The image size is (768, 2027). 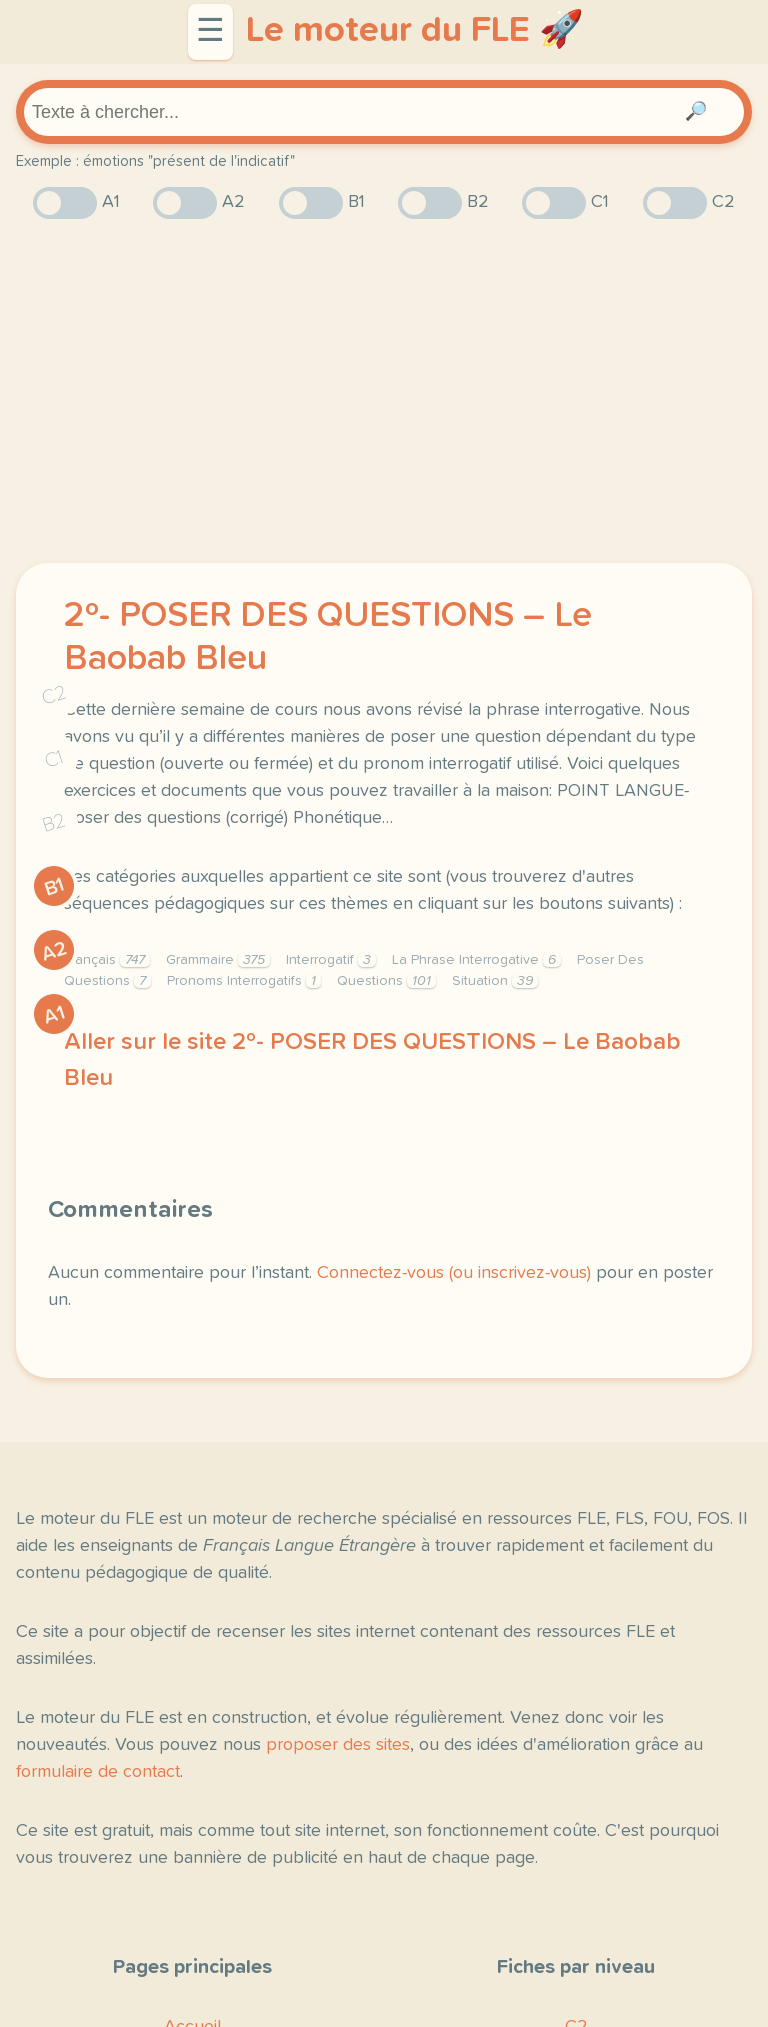 I want to click on B1, so click(x=54, y=886).